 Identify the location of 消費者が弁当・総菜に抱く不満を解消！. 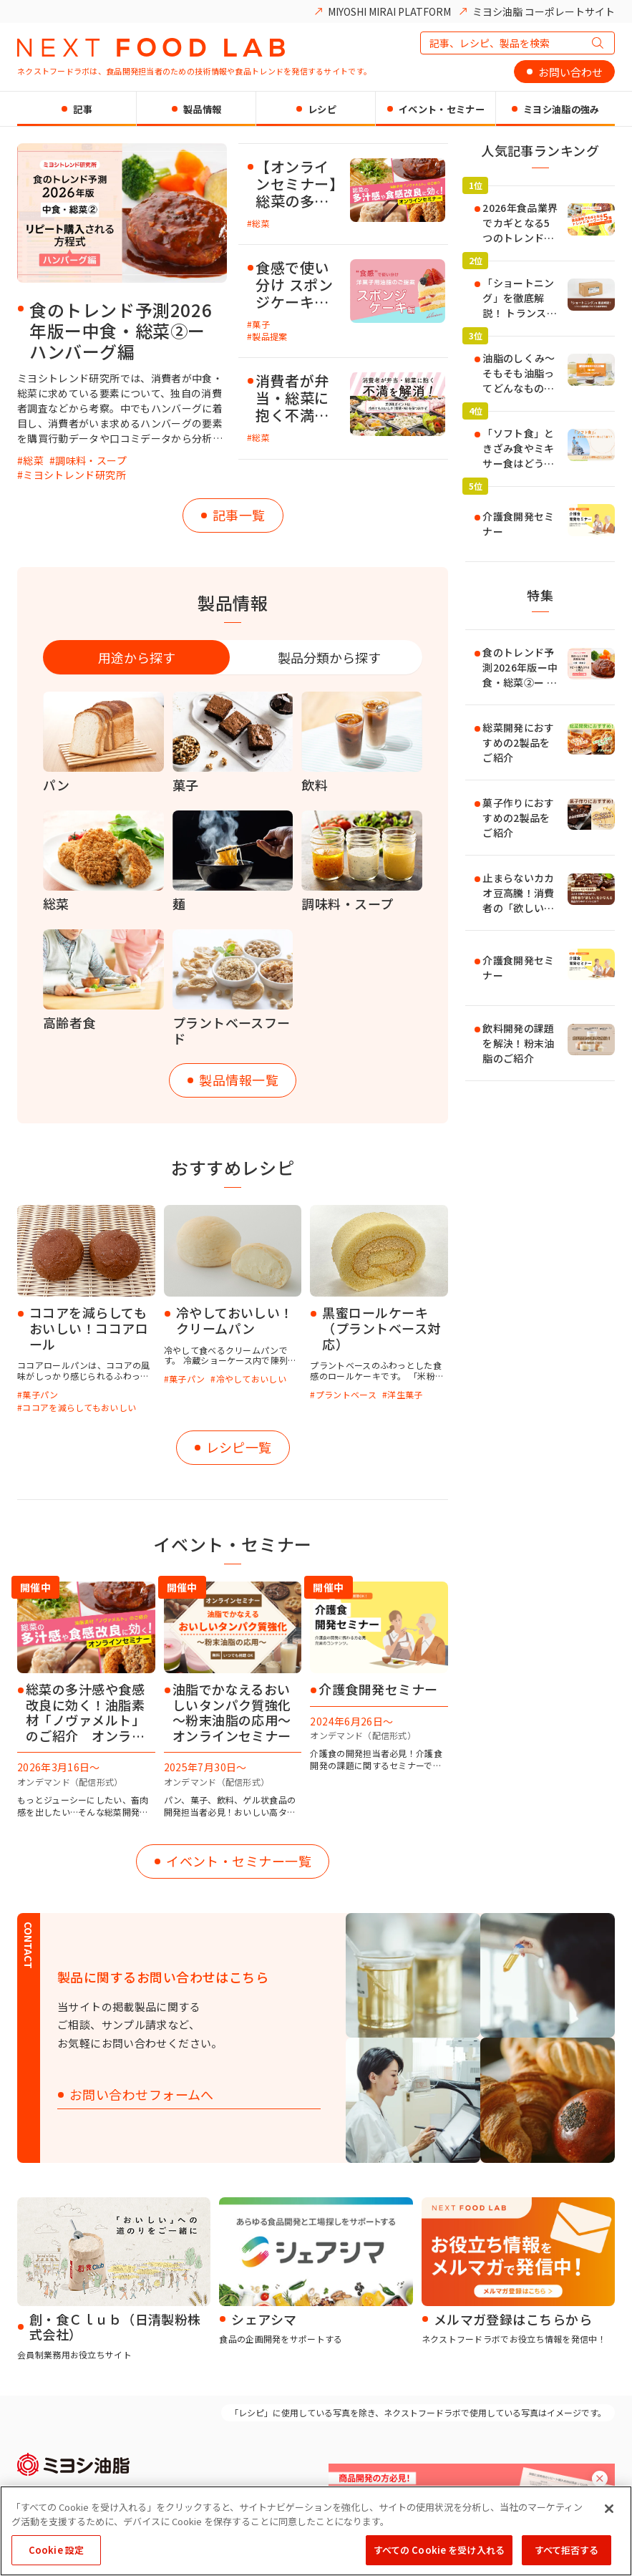
(292, 398).